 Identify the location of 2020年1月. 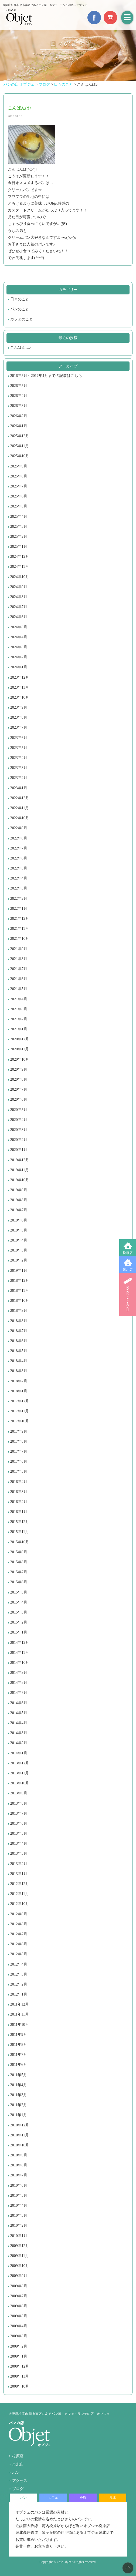
(18, 1150).